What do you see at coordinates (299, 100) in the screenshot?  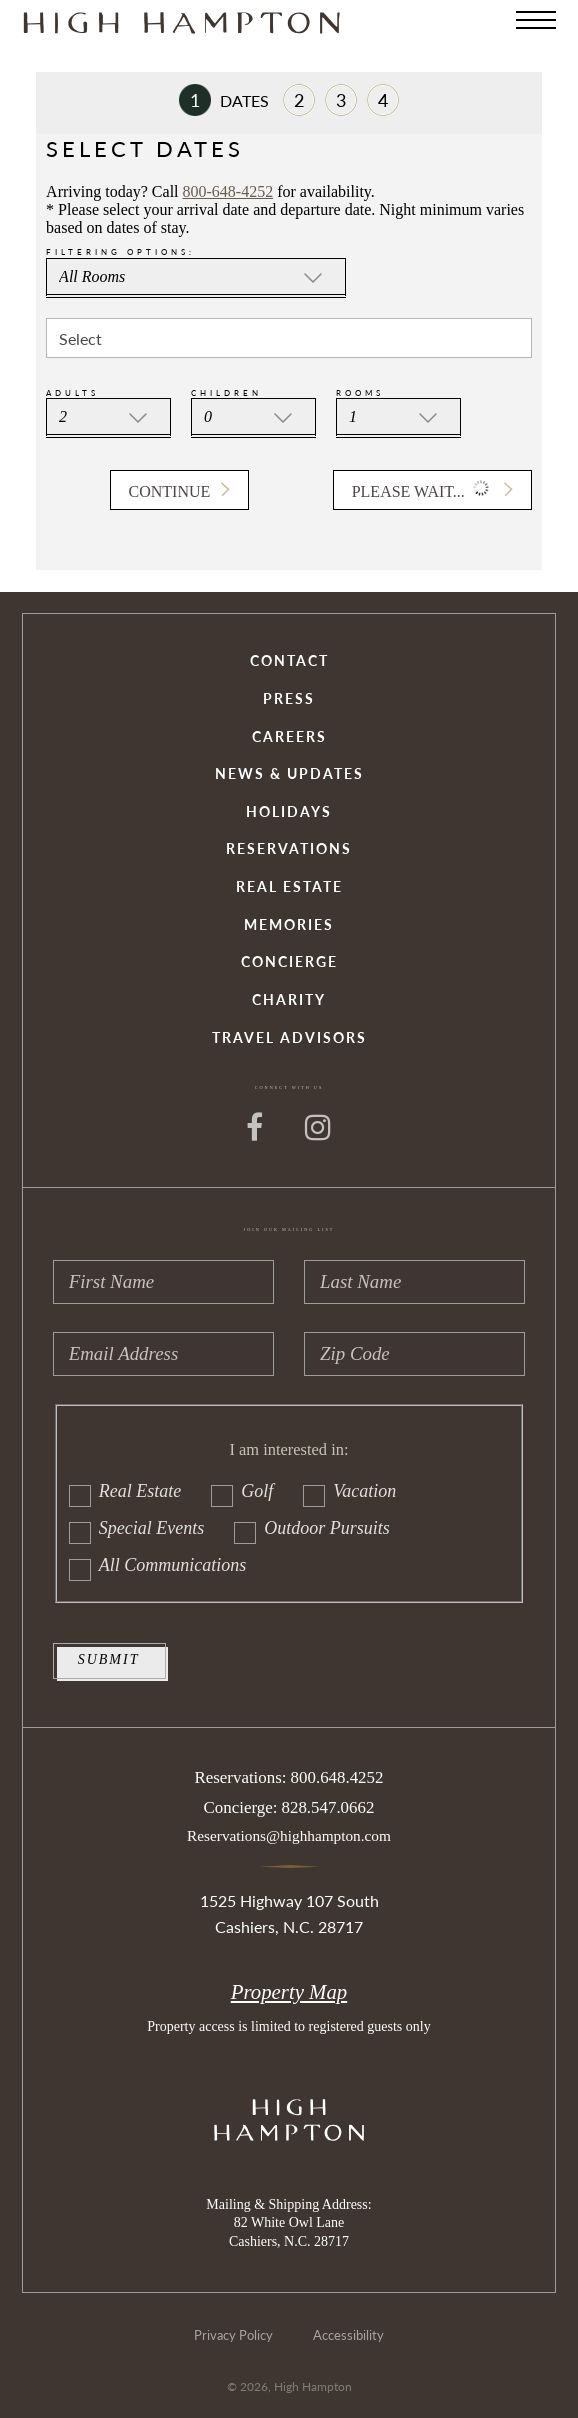 I see `Room` at bounding box center [299, 100].